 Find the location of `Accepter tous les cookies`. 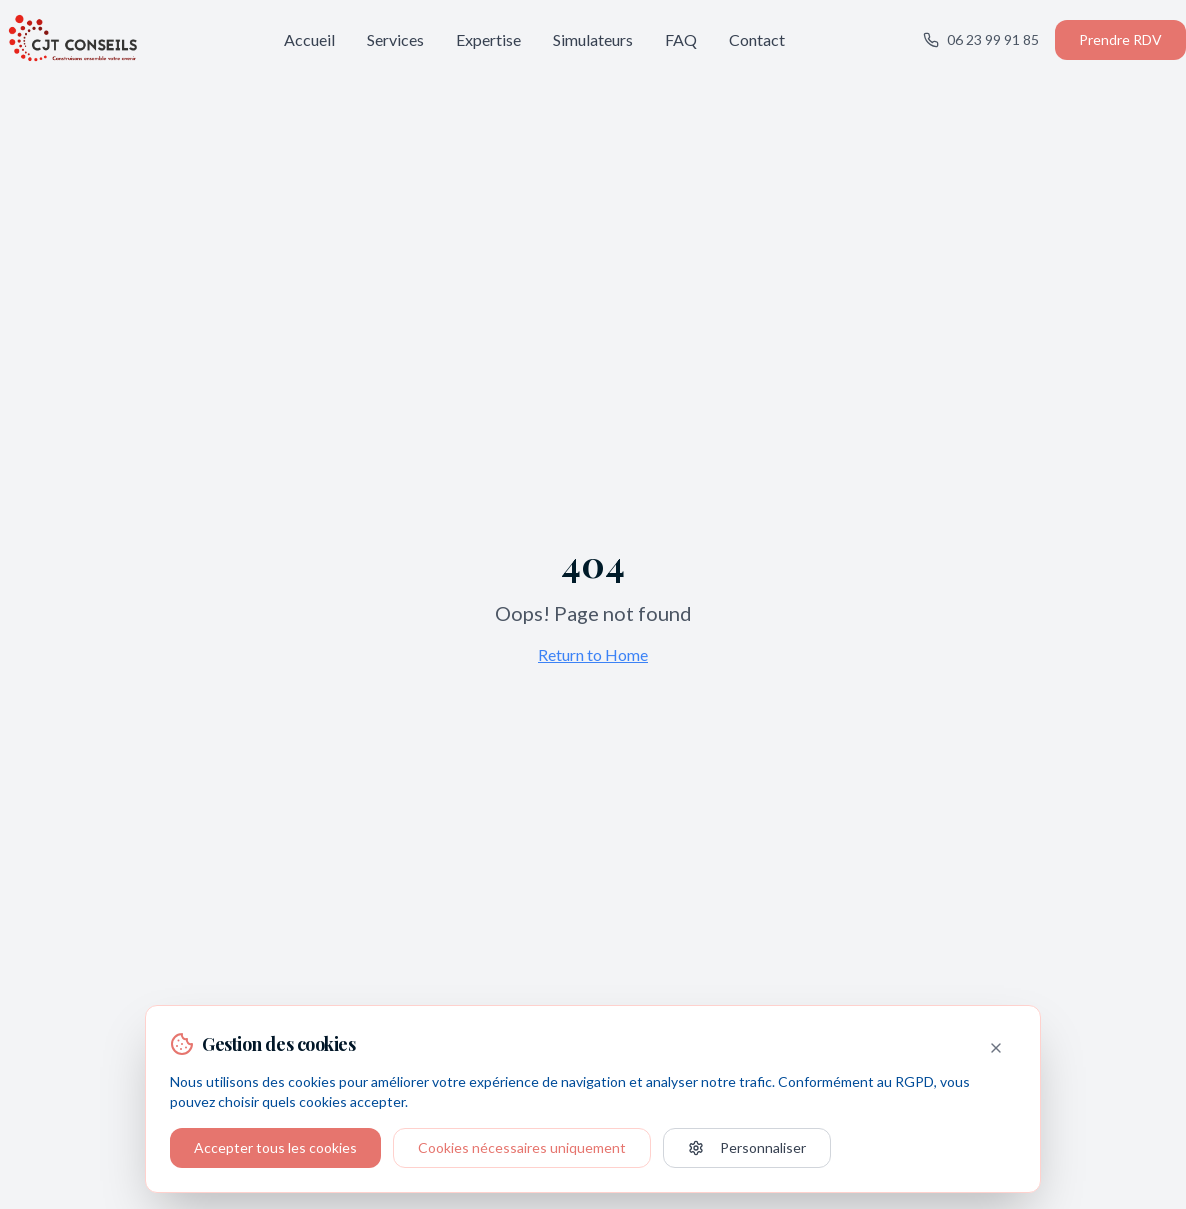

Accepter tous les cookies is located at coordinates (275, 1147).